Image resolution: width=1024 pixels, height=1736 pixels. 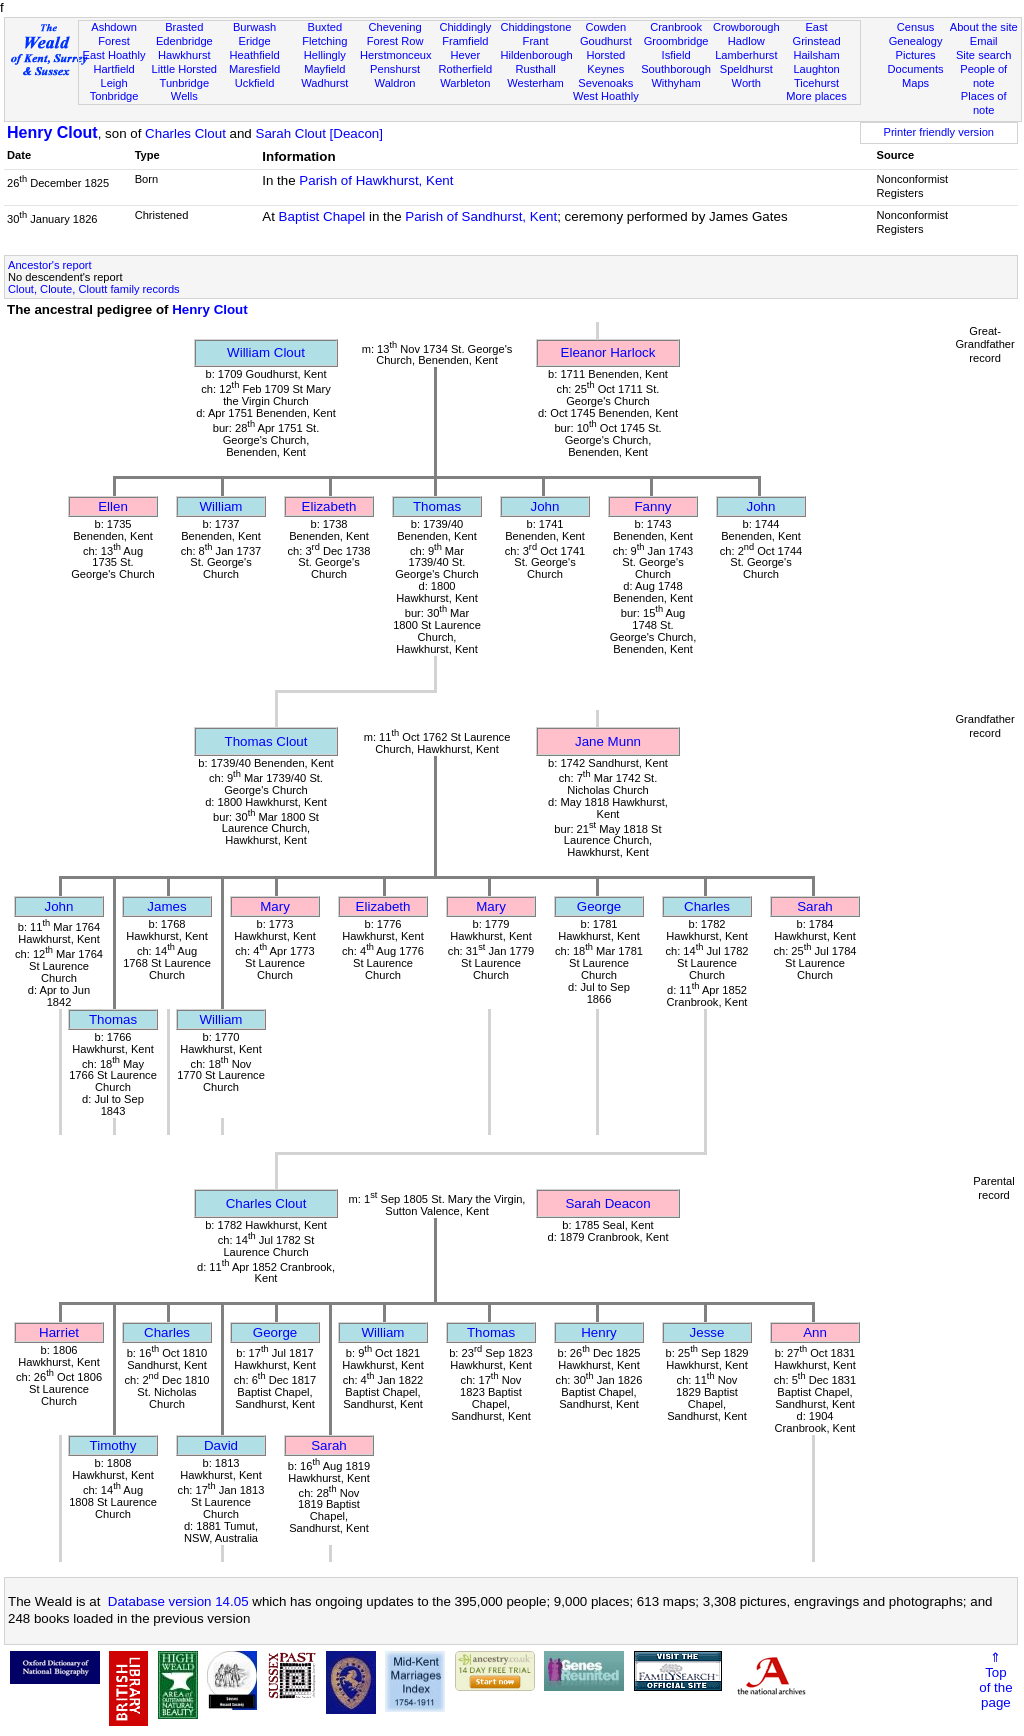 I want to click on Fletching, so click(x=324, y=41).